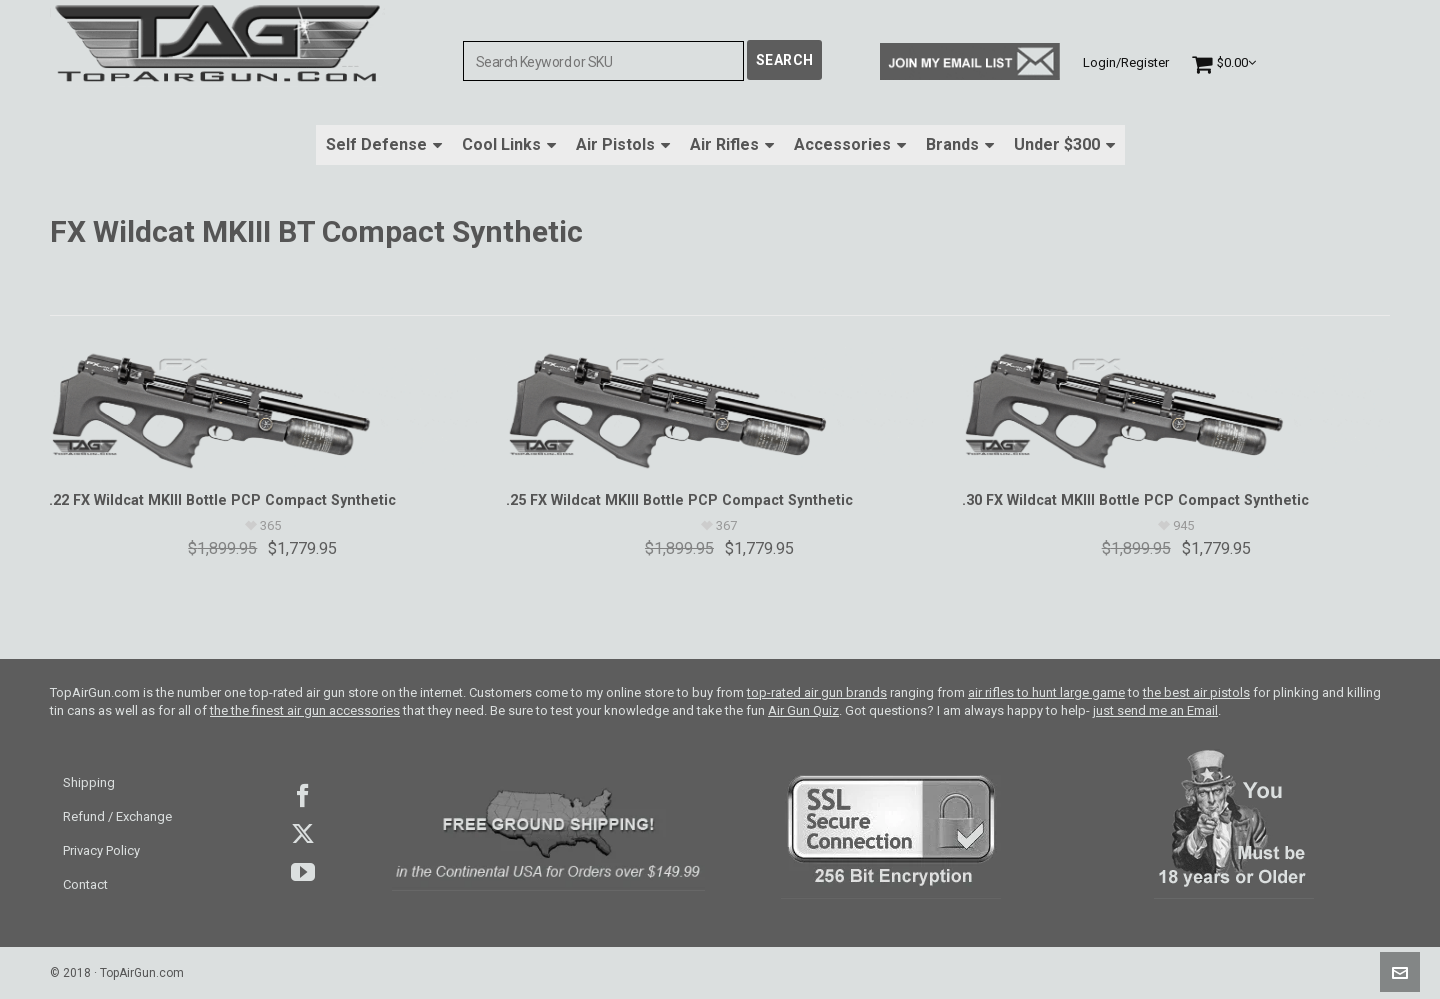 This screenshot has width=1440, height=999. I want to click on [.22 FX Wildcat MKIII Bottle PCP Compact Synthetic], so click(263, 409).